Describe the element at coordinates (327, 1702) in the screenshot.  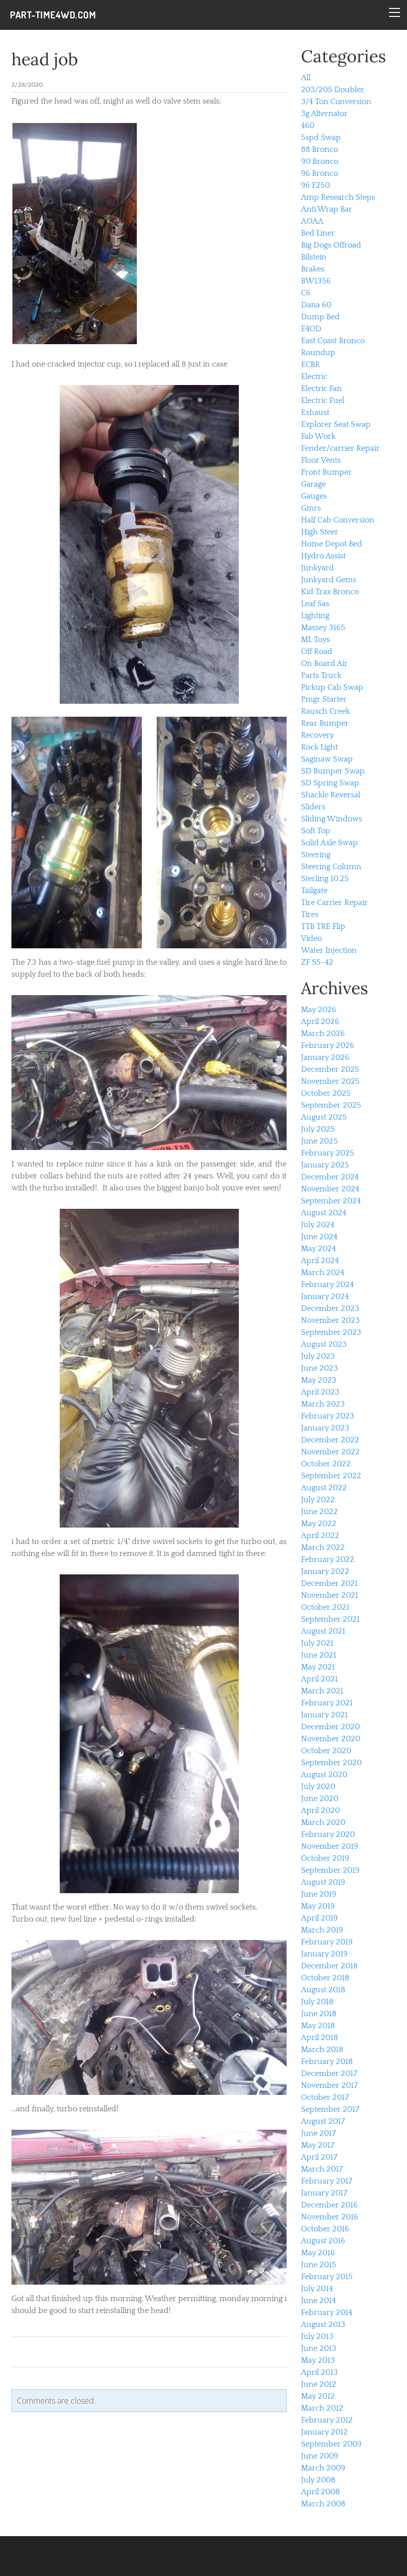
I see `February 2021` at that location.